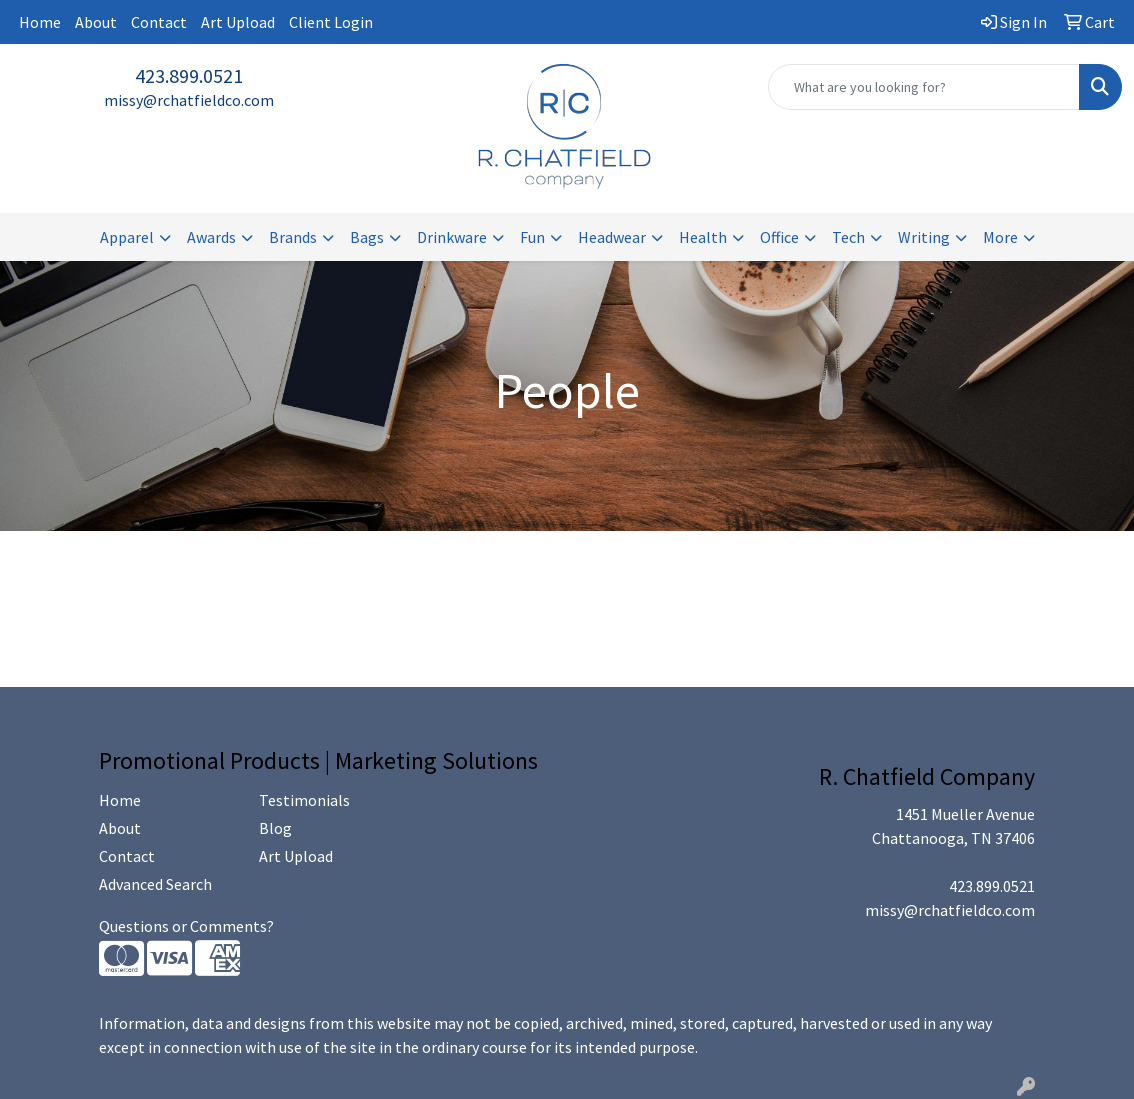 This screenshot has width=1134, height=1099. Describe the element at coordinates (189, 100) in the screenshot. I see `missy@rchatfieldco.com` at that location.